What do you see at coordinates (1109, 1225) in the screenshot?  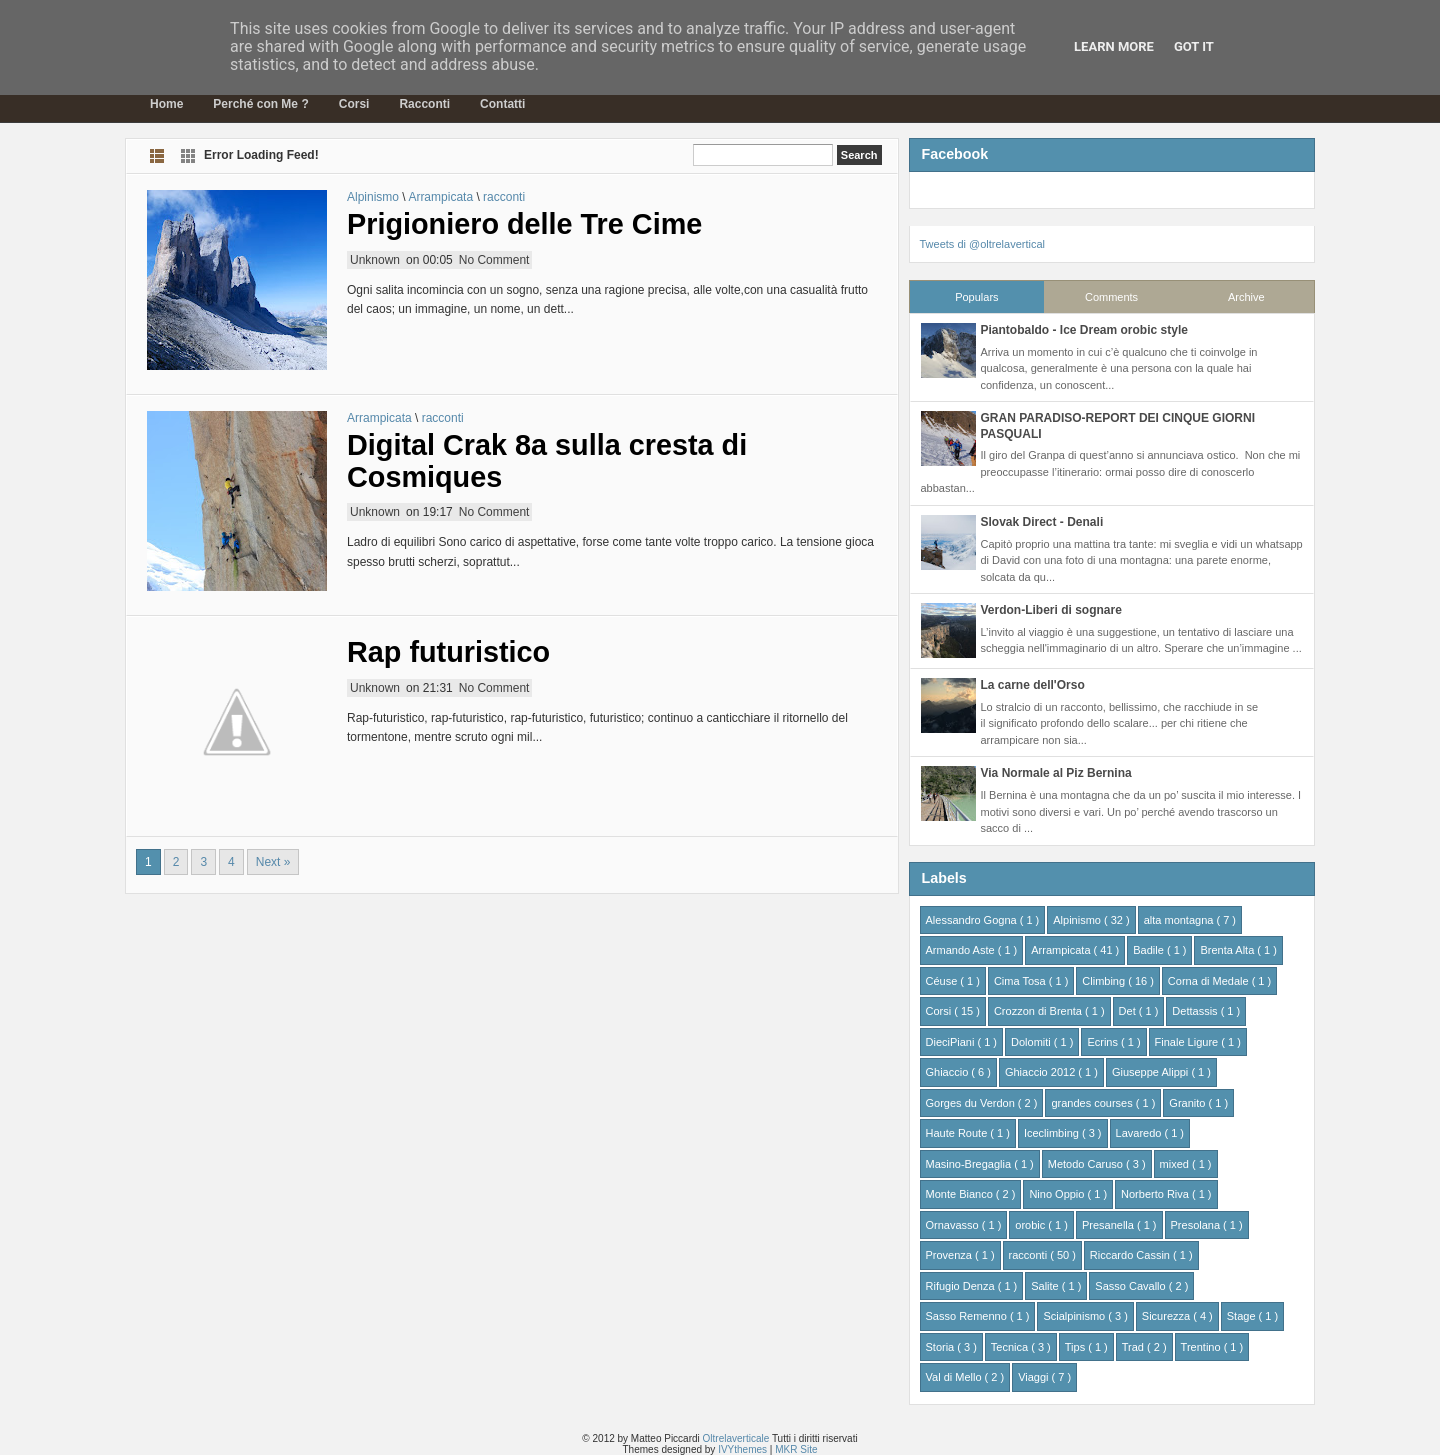 I see `Presanella` at bounding box center [1109, 1225].